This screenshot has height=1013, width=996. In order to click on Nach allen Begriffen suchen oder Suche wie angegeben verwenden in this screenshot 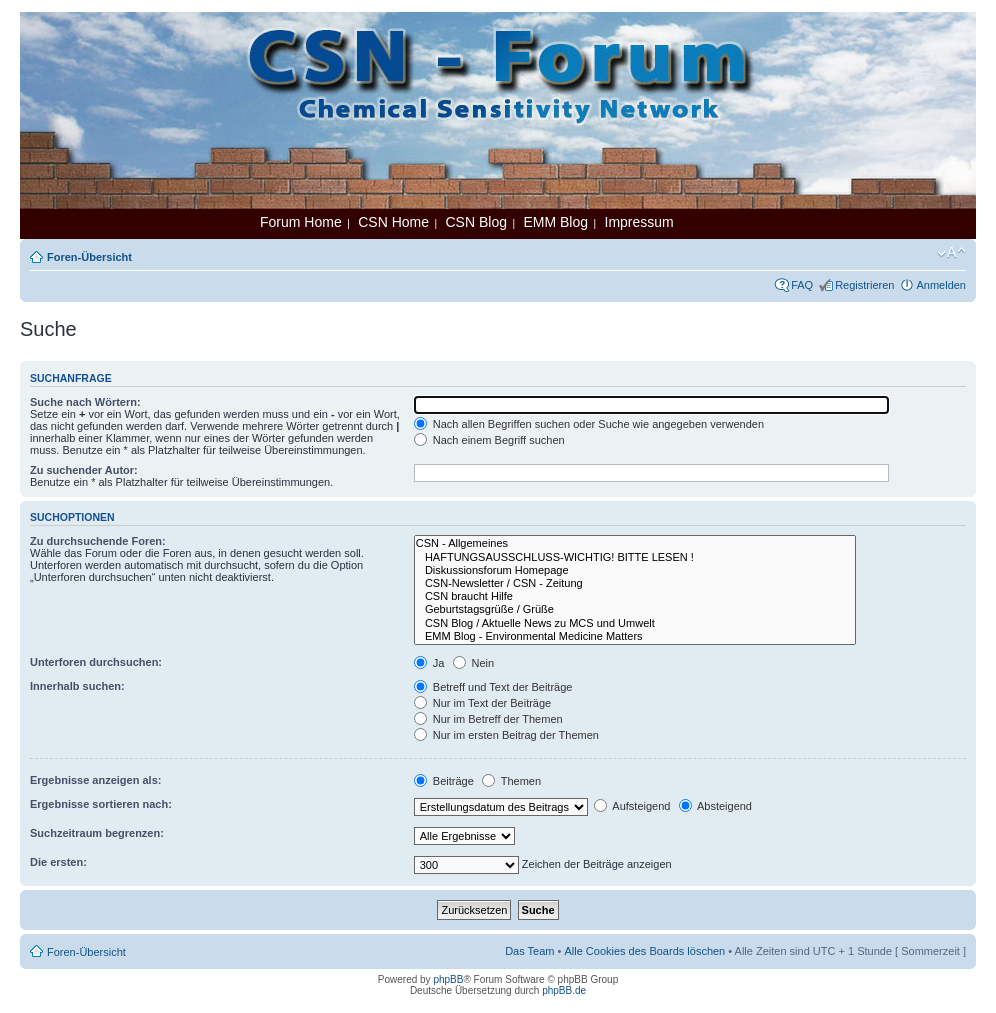, I will do `click(589, 424)`.